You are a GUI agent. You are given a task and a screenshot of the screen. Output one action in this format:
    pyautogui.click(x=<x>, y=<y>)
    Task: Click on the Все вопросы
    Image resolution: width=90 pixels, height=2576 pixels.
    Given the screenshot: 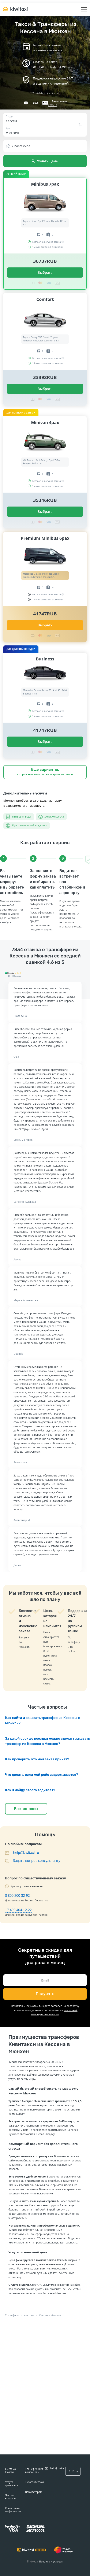 What is the action you would take?
    pyautogui.click(x=26, y=1808)
    